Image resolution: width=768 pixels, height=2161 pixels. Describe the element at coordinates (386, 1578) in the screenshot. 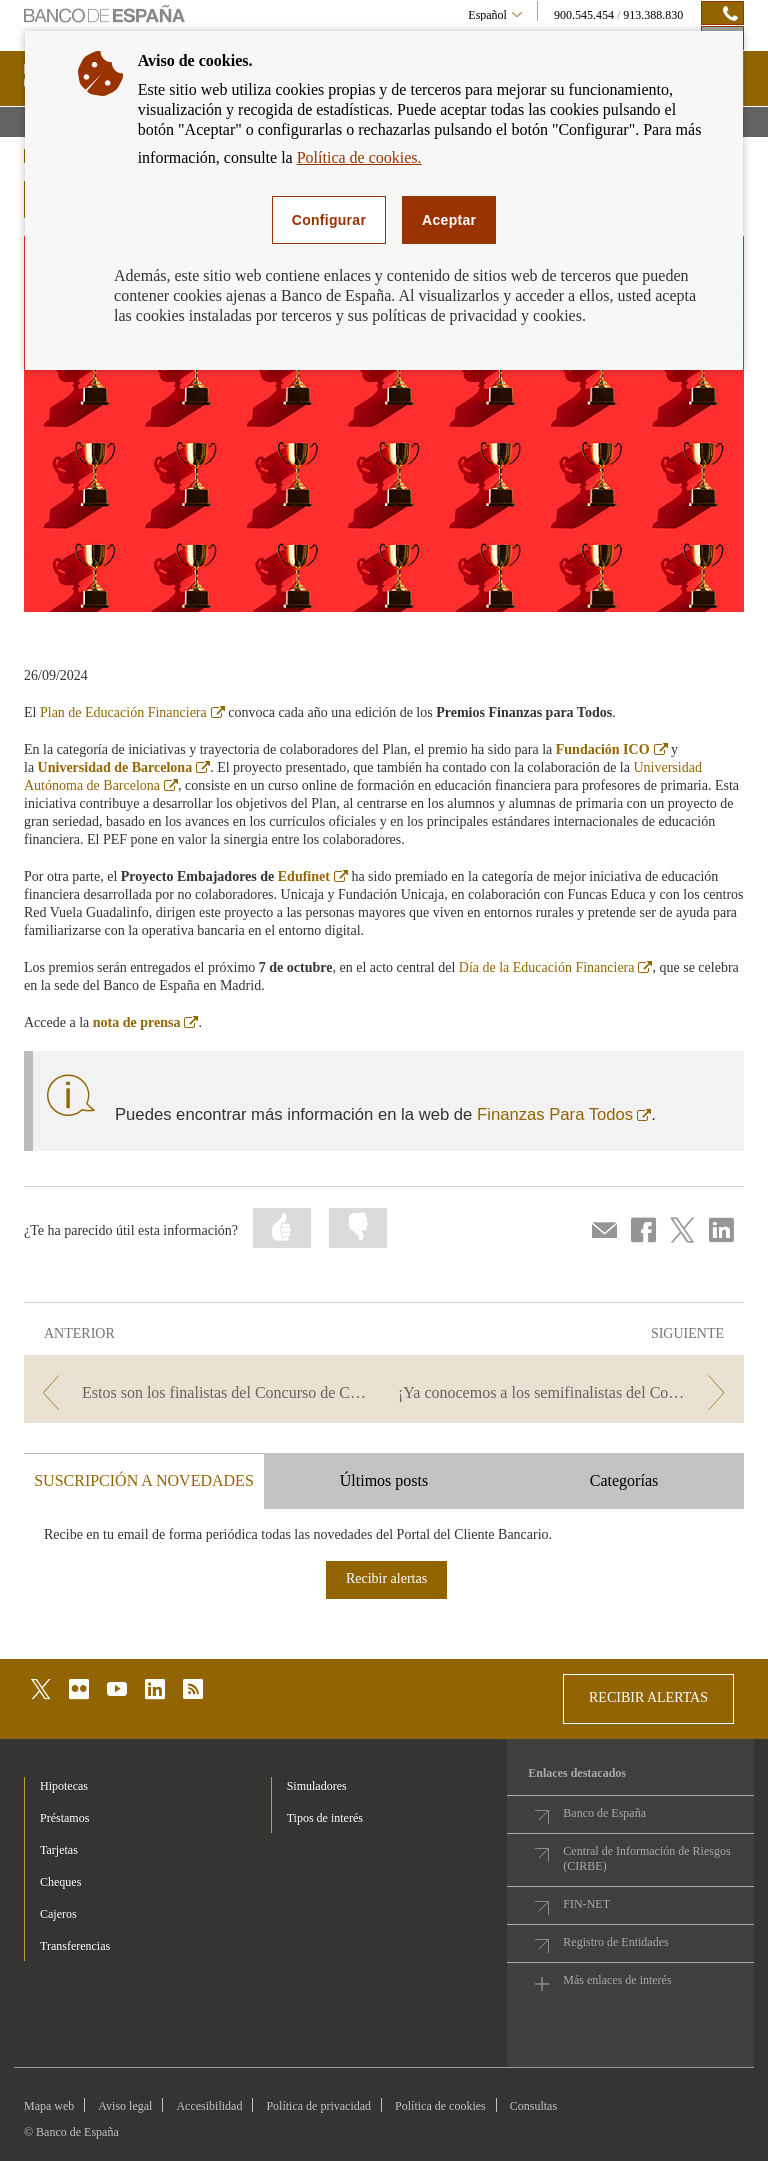

I see `Recibir alertas` at that location.